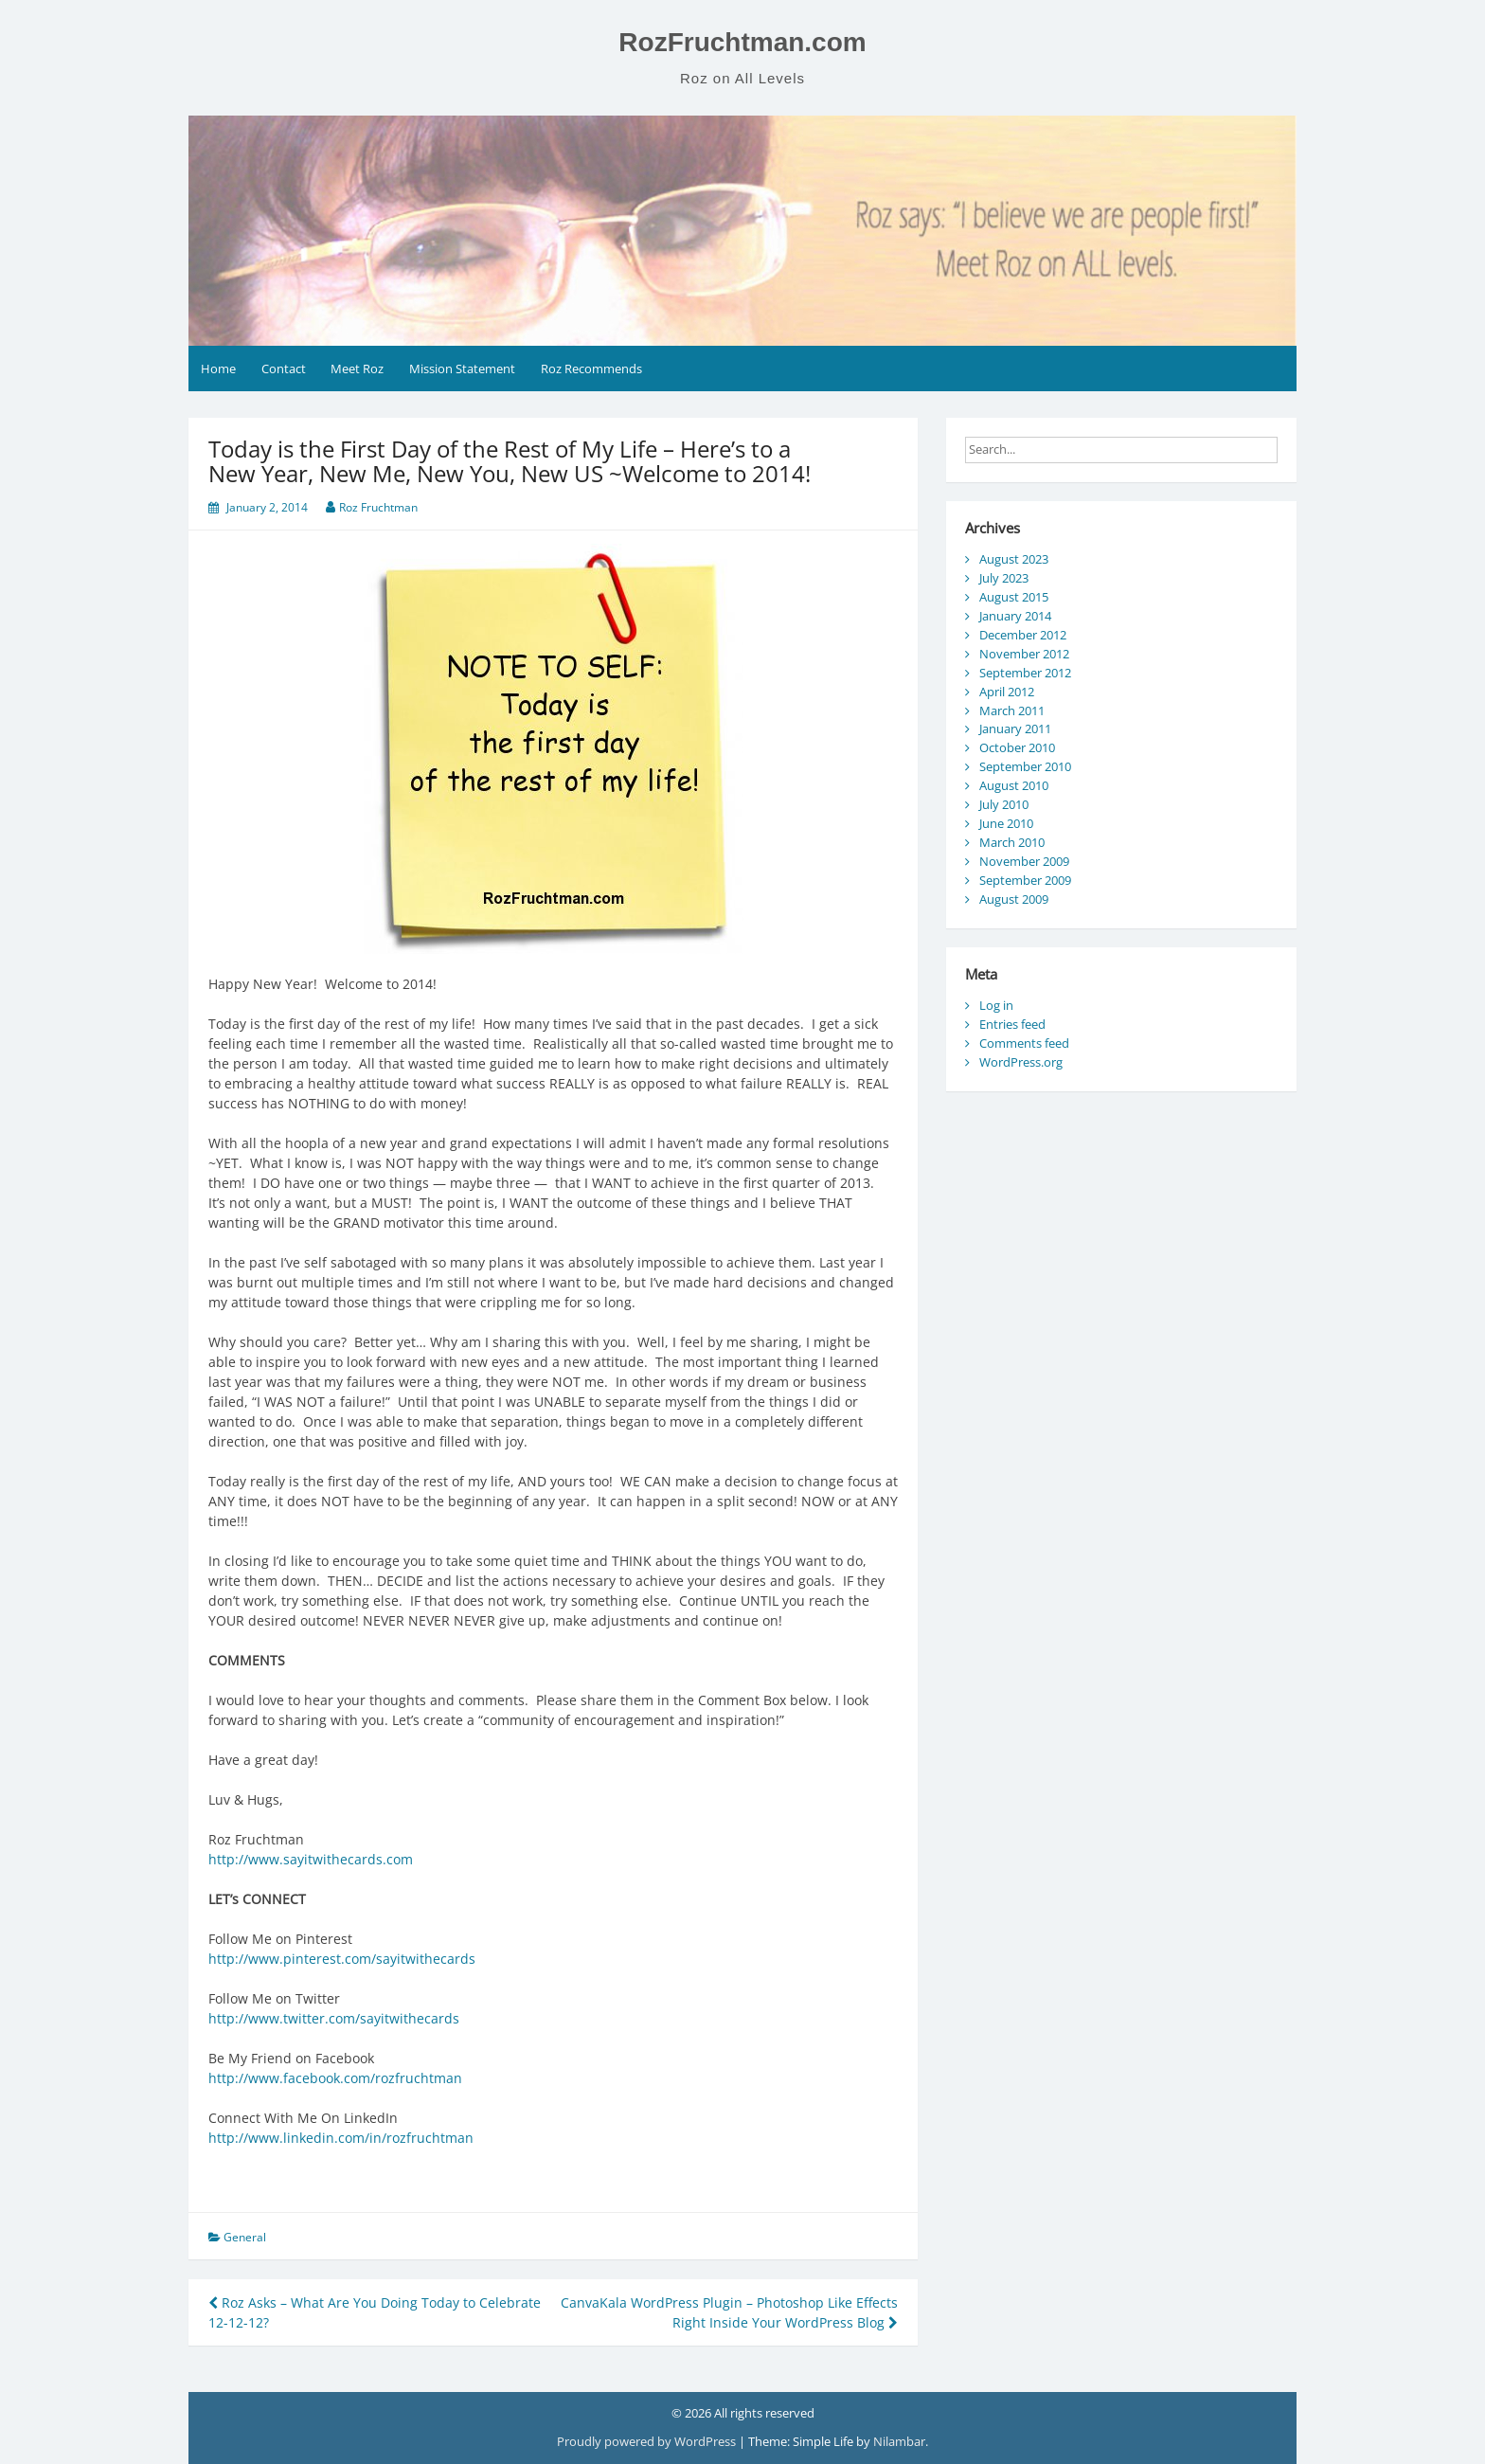  What do you see at coordinates (648, 2441) in the screenshot?
I see `Proudly powered by WordPress` at bounding box center [648, 2441].